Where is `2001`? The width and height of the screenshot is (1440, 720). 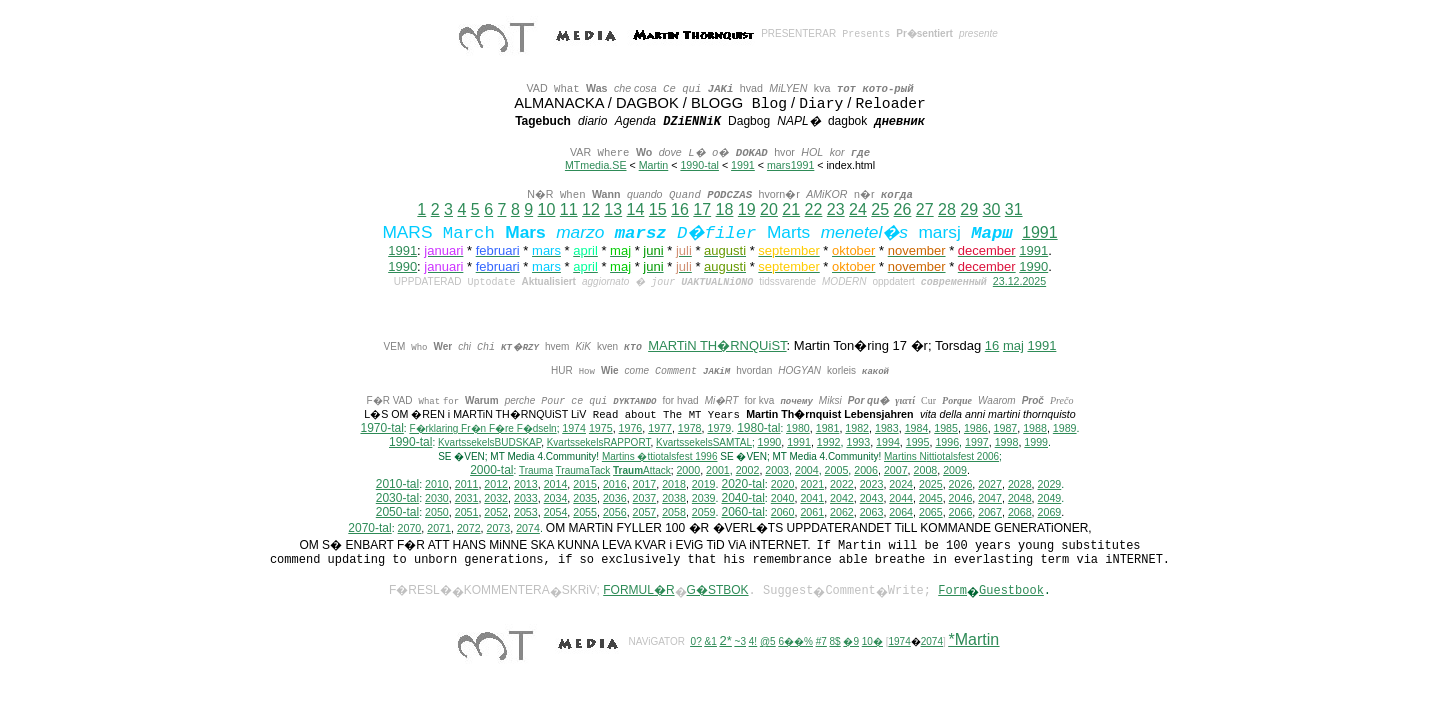 2001 is located at coordinates (718, 471).